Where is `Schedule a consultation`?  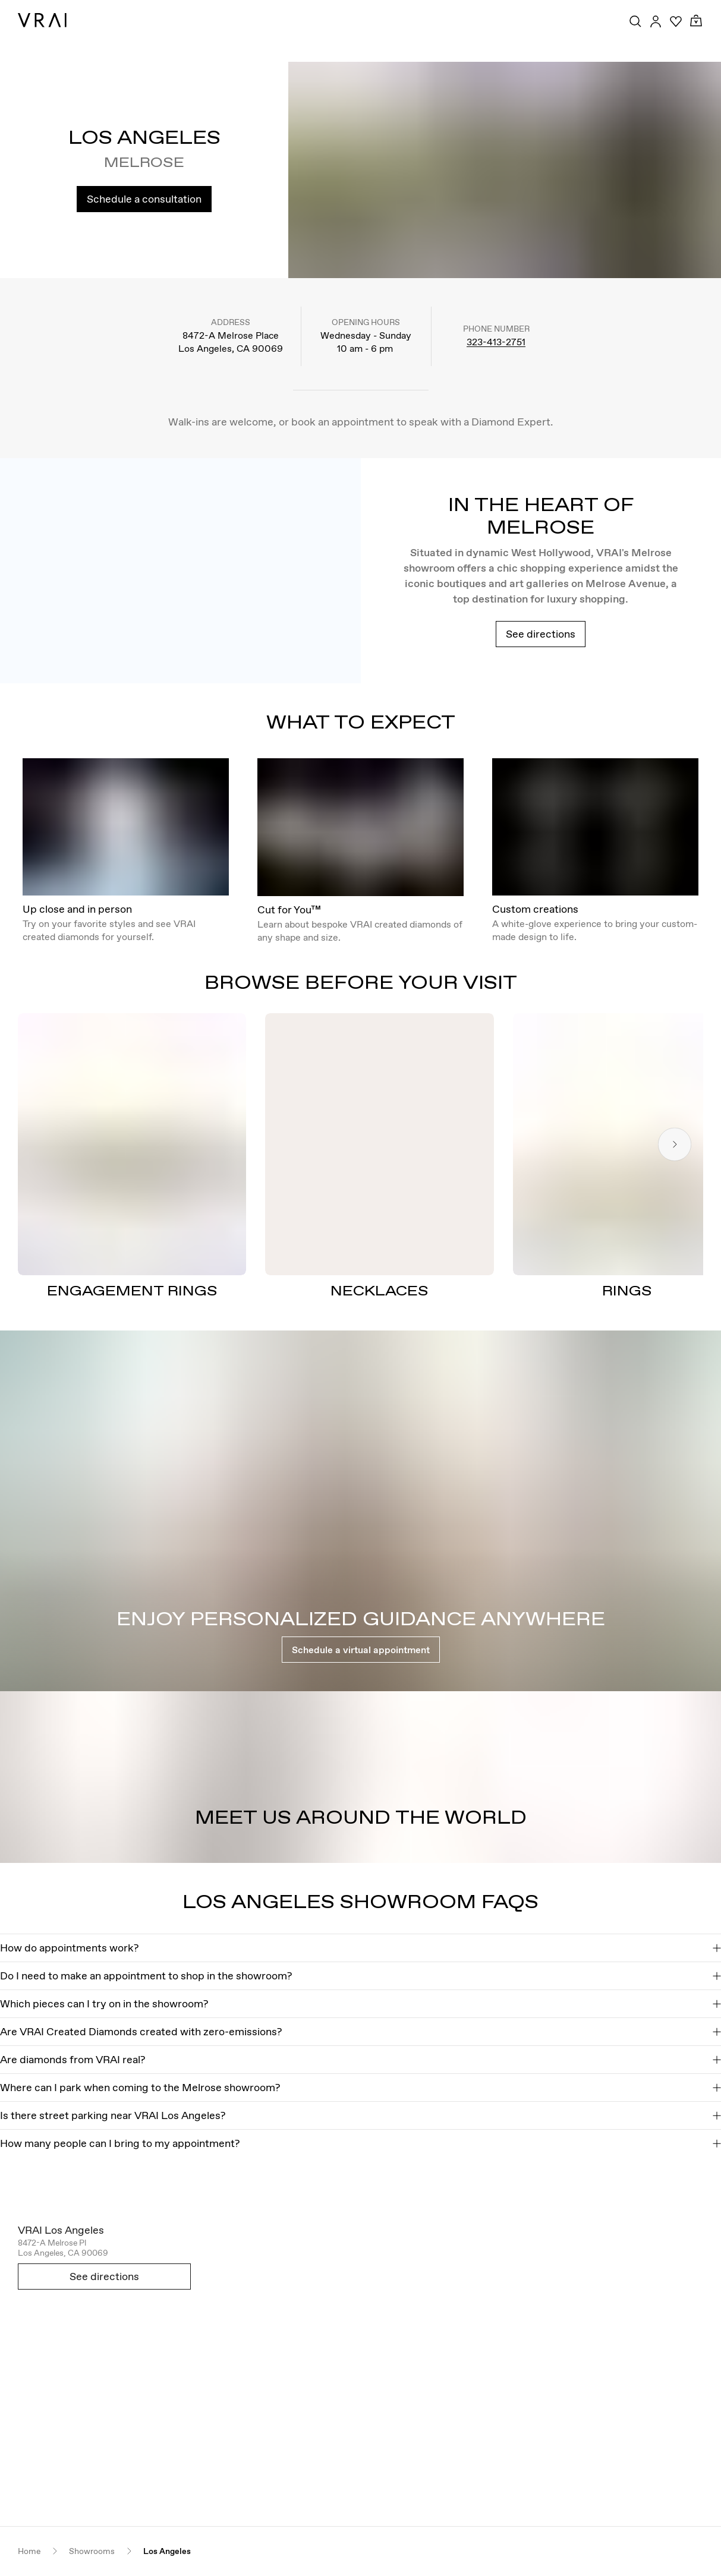 Schedule a consultation is located at coordinates (144, 198).